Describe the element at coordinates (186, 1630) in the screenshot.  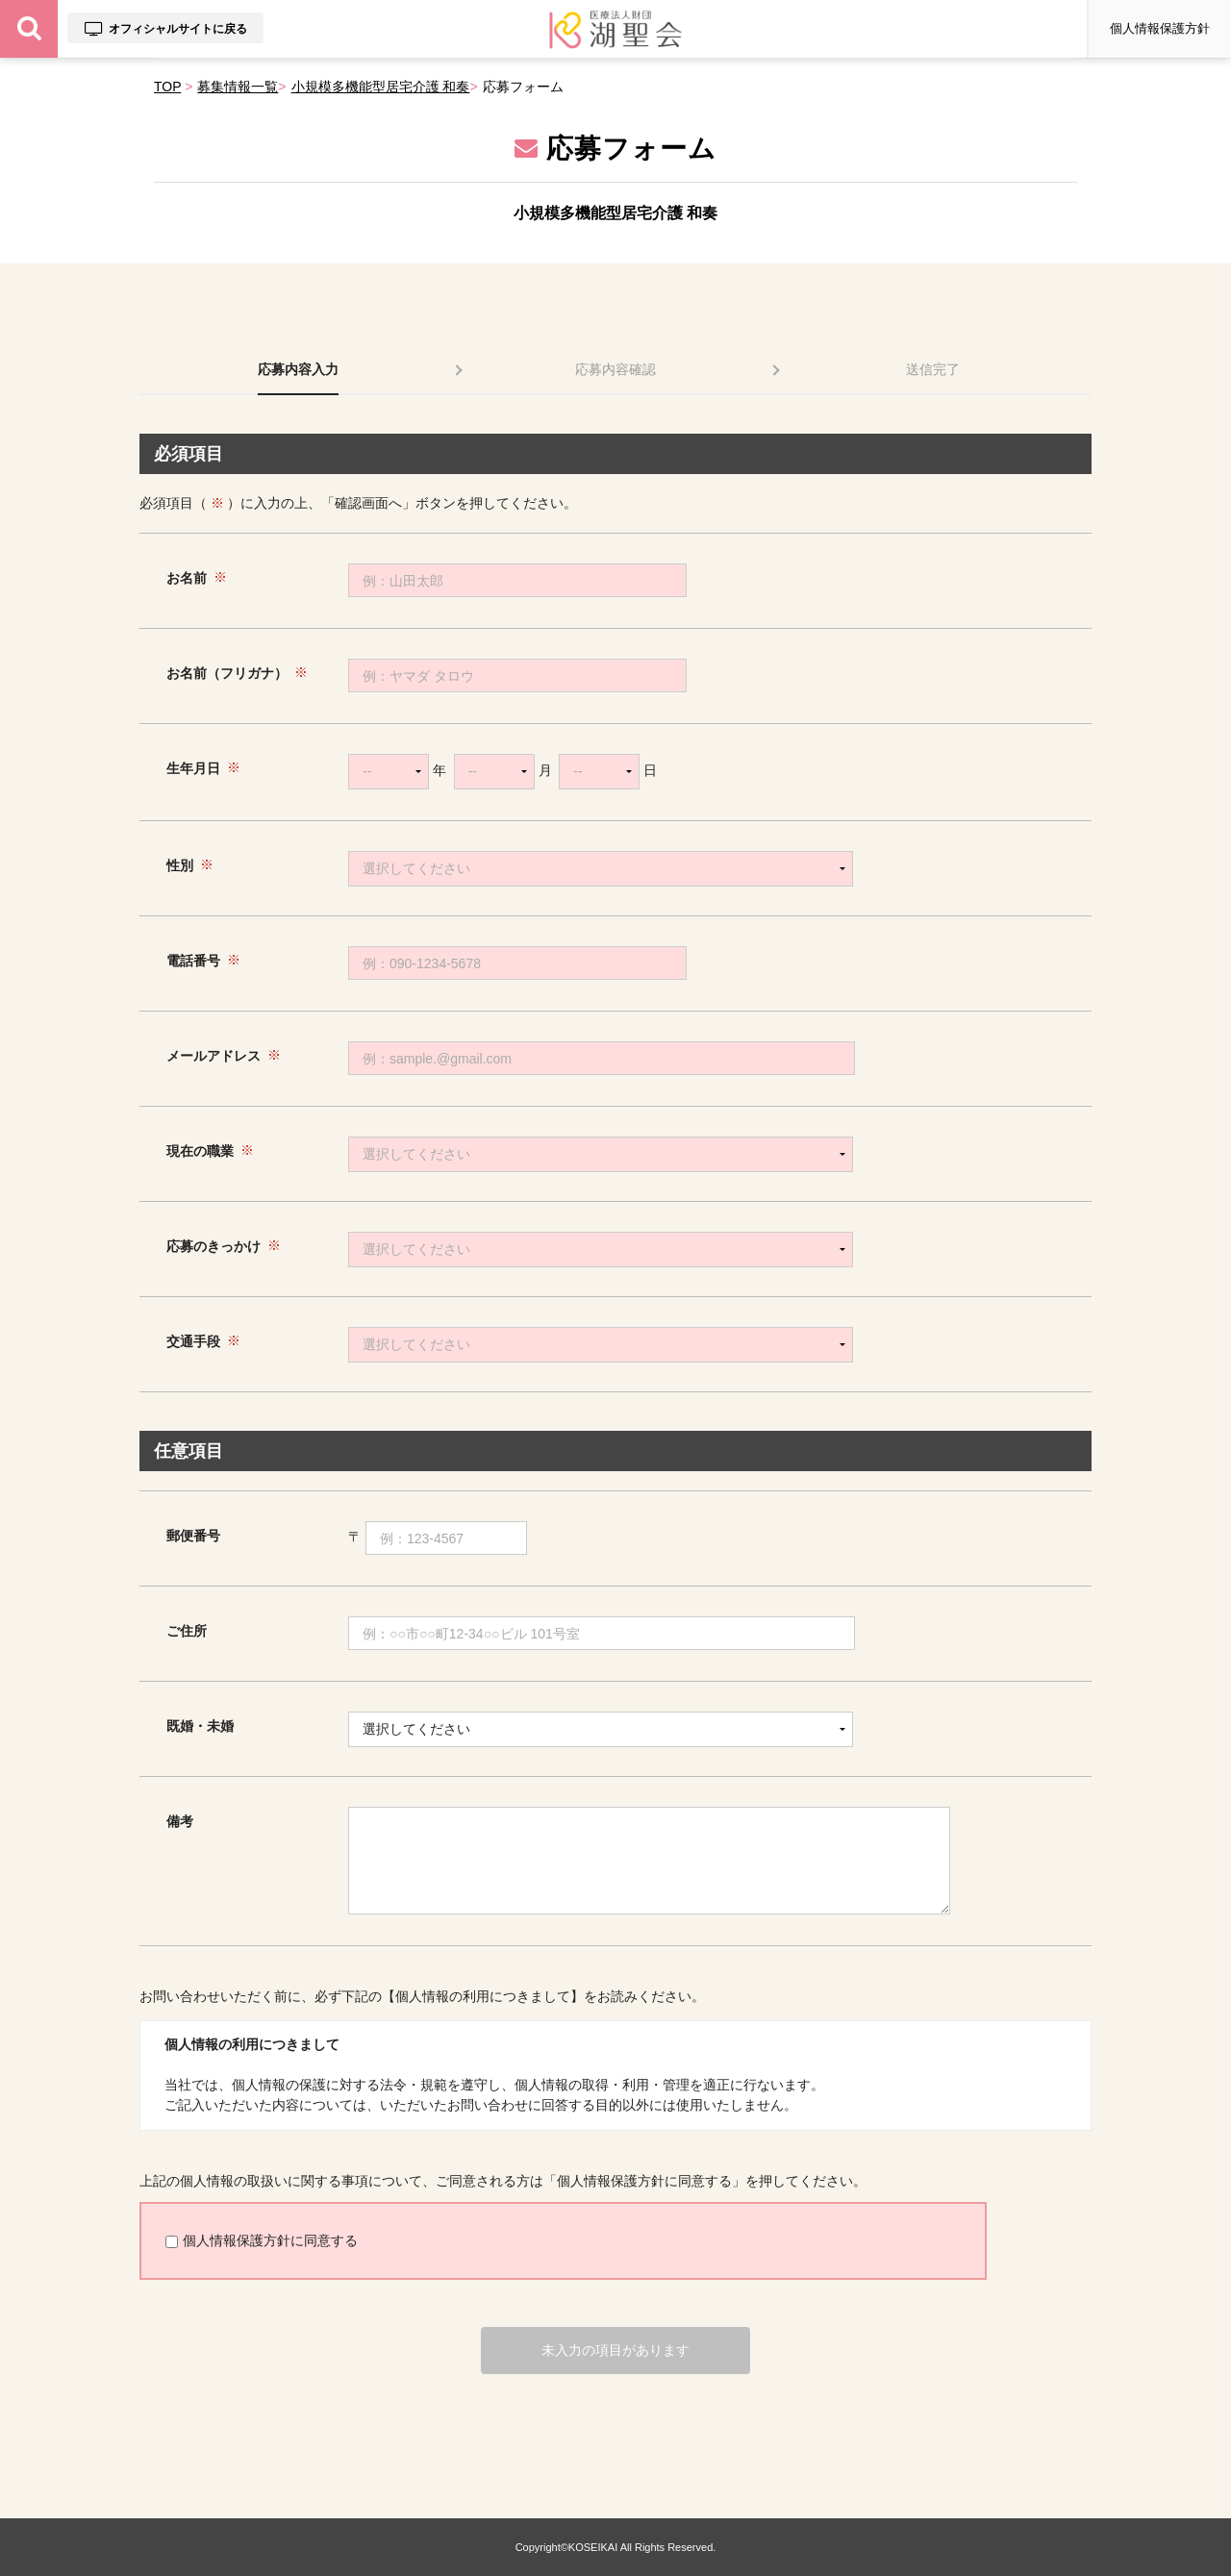
I see `ご住所` at that location.